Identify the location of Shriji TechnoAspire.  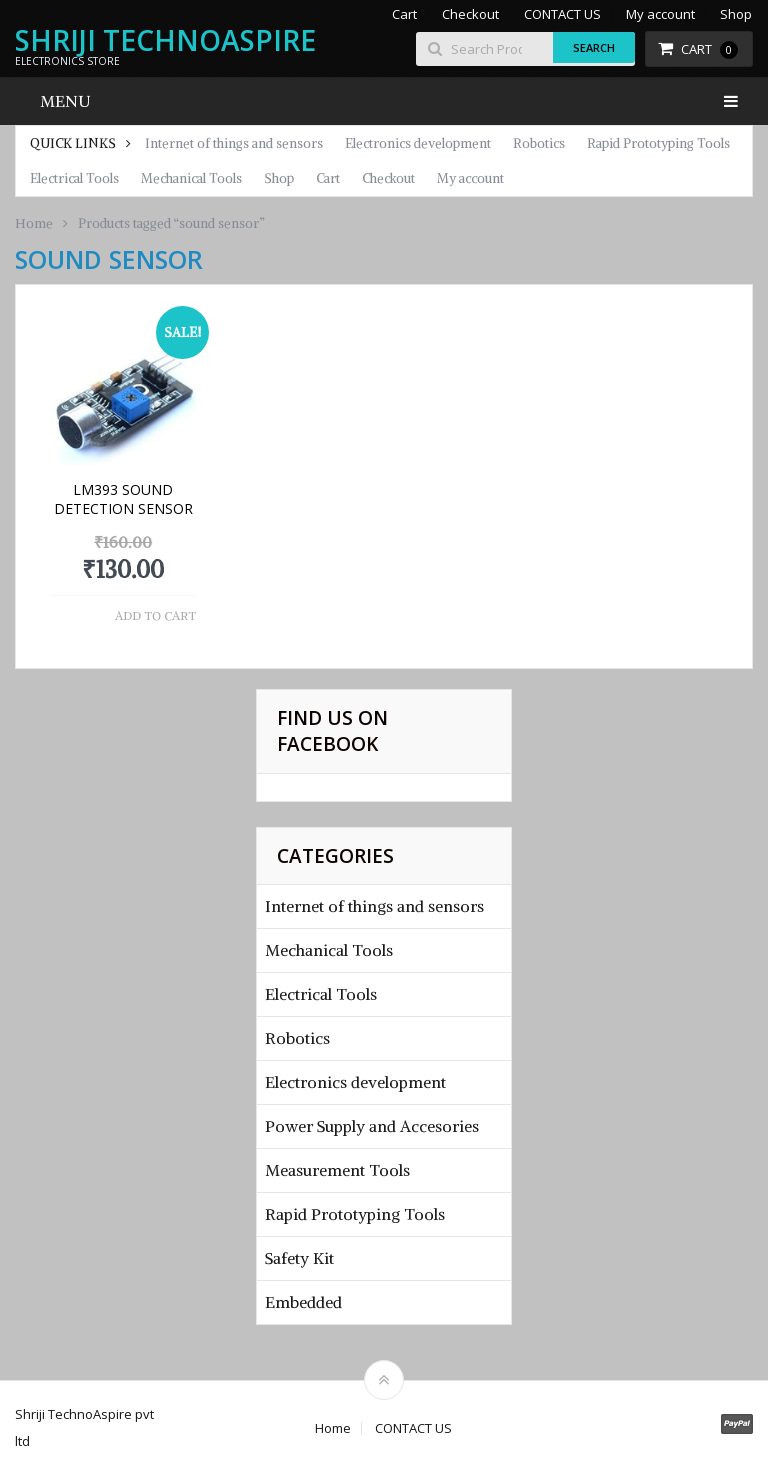
(165, 40).